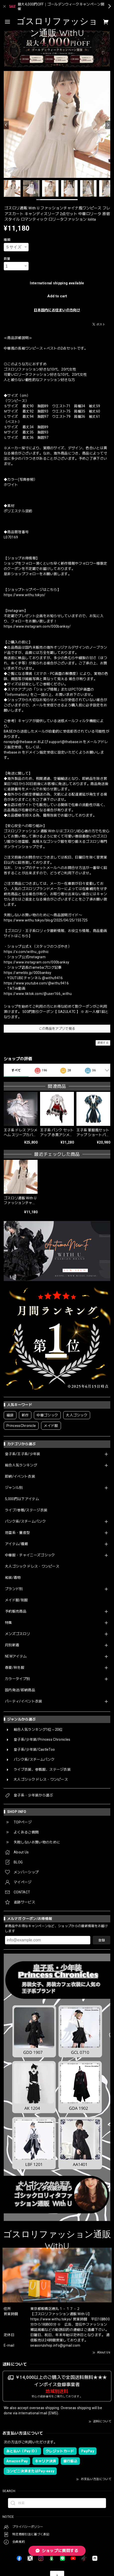 This screenshot has height=2576, width=114. Describe the element at coordinates (22, 1454) in the screenshot. I see `皇子系/王子系/少年装` at that location.